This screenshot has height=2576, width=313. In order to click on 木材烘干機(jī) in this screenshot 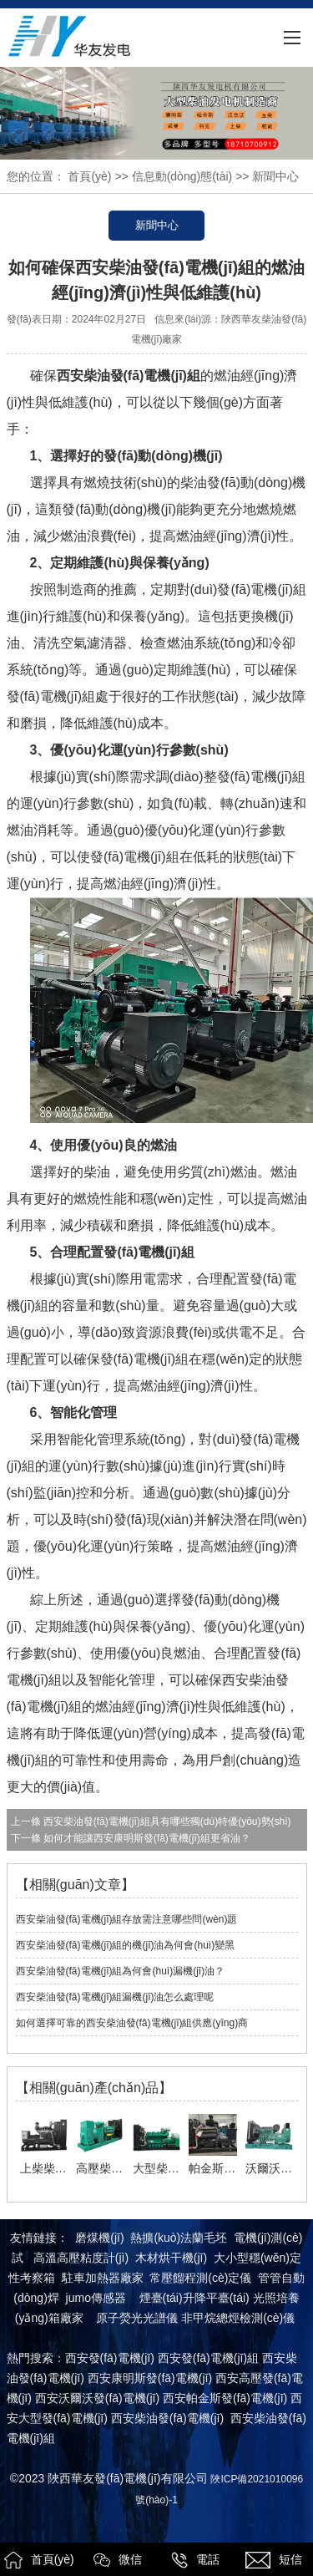, I will do `click(171, 2257)`.